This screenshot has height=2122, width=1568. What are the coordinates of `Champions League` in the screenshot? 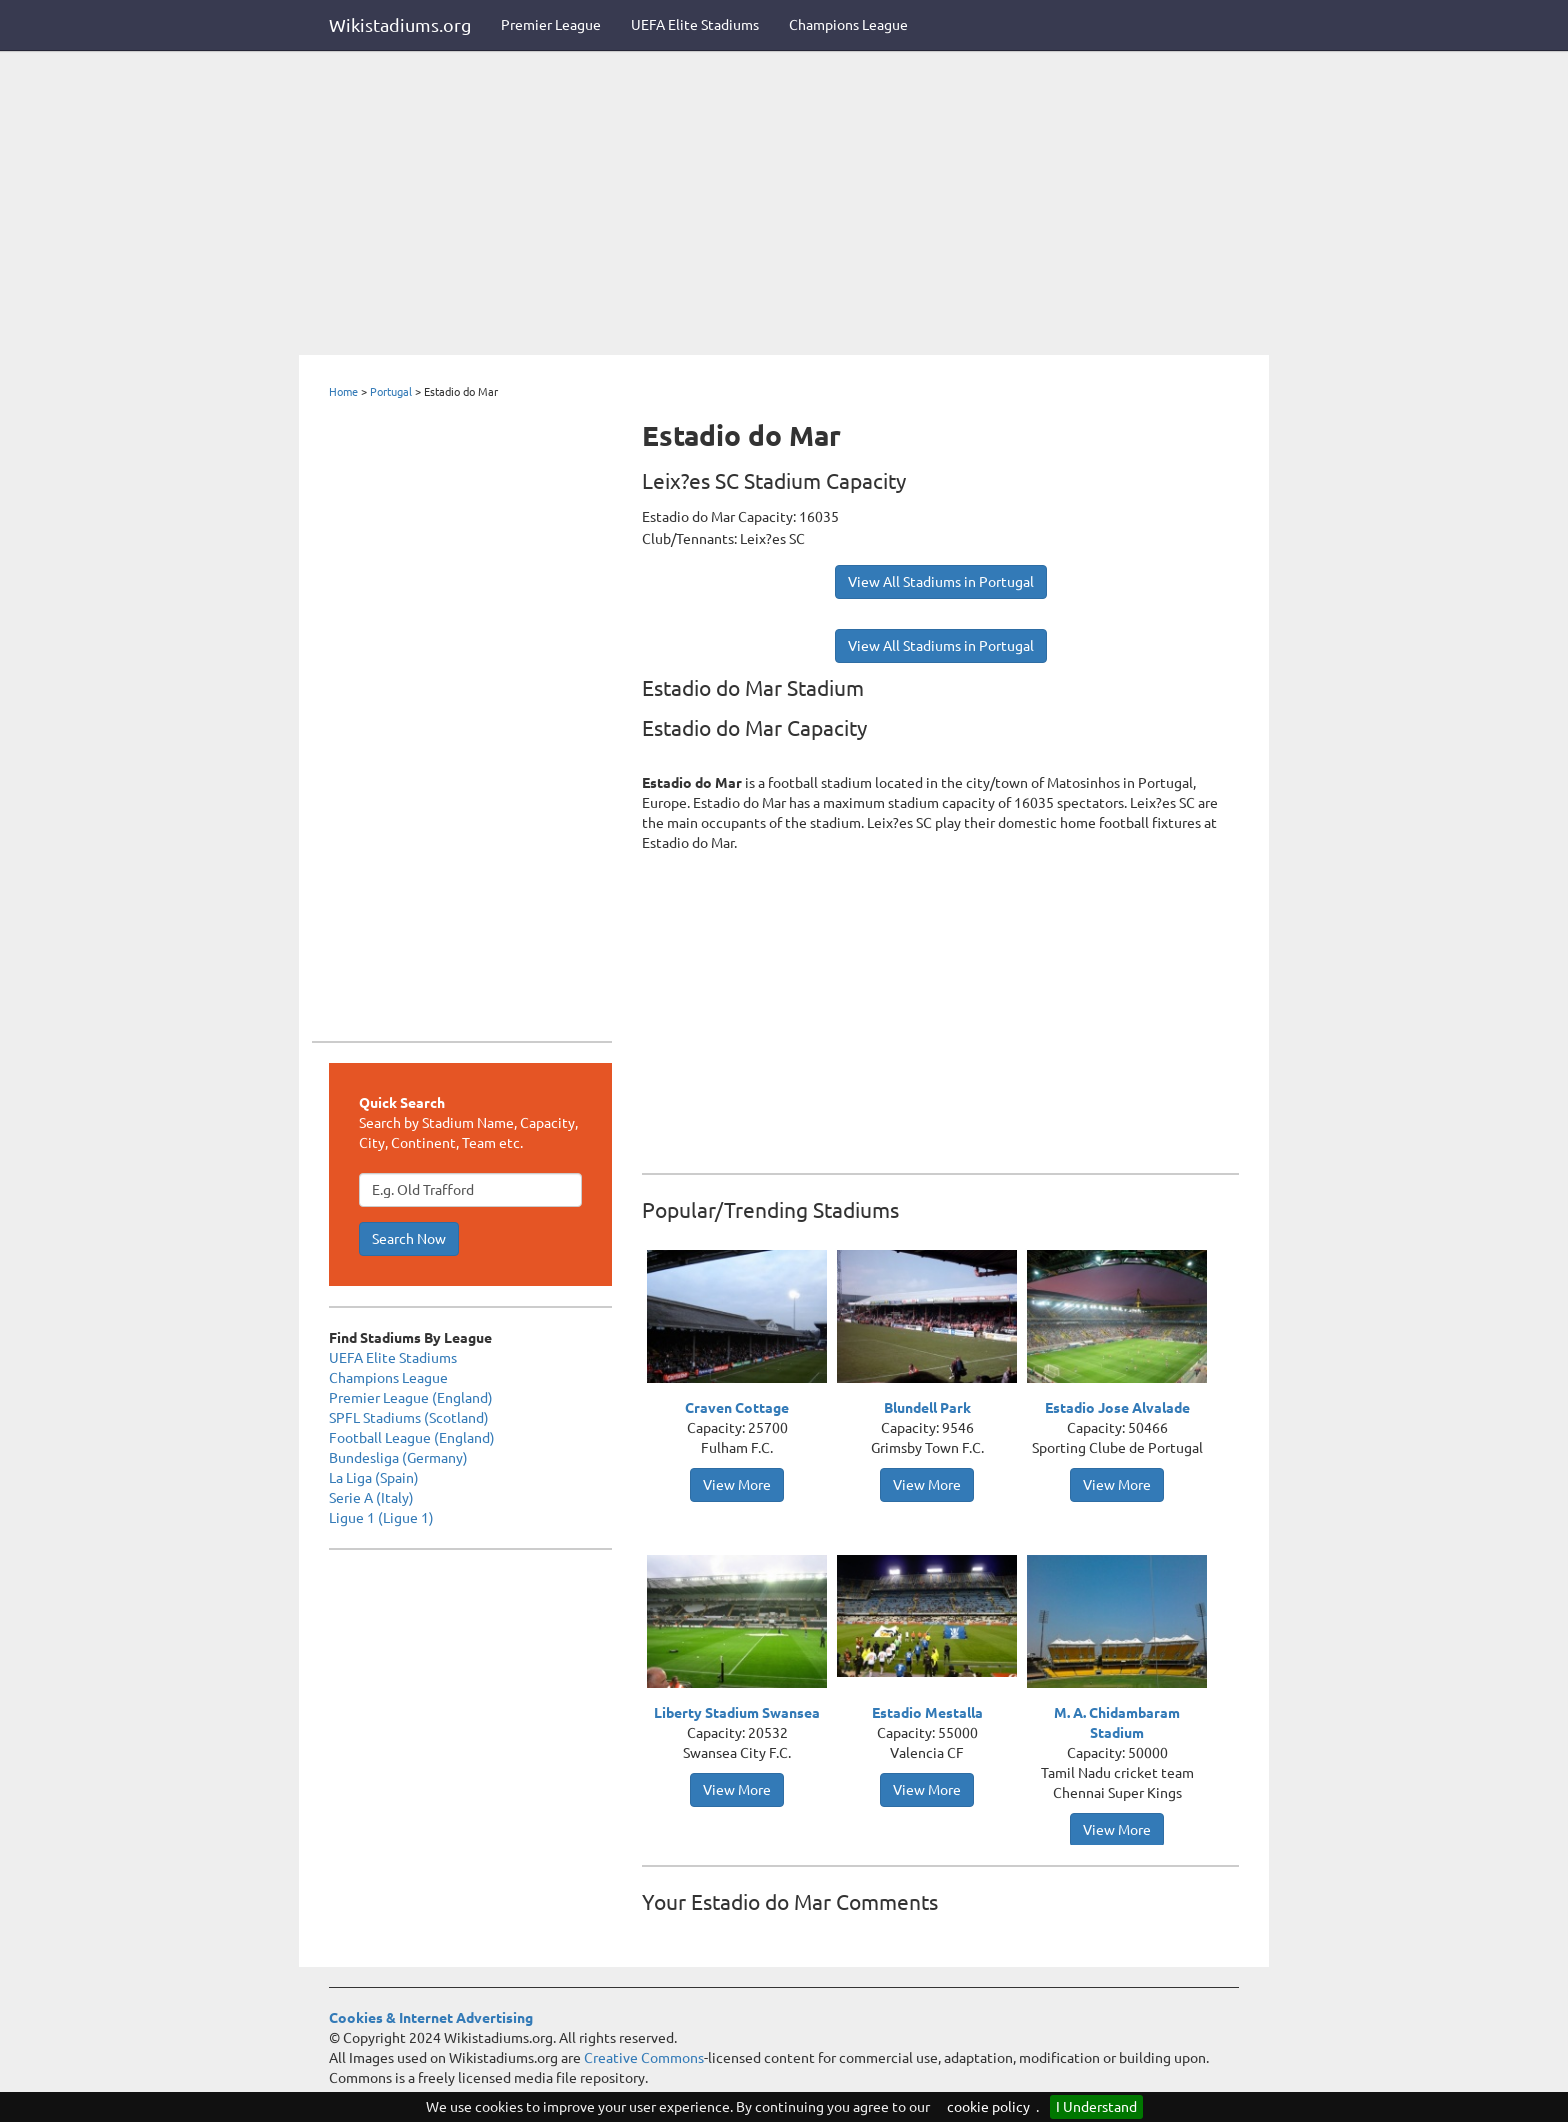 It's located at (848, 25).